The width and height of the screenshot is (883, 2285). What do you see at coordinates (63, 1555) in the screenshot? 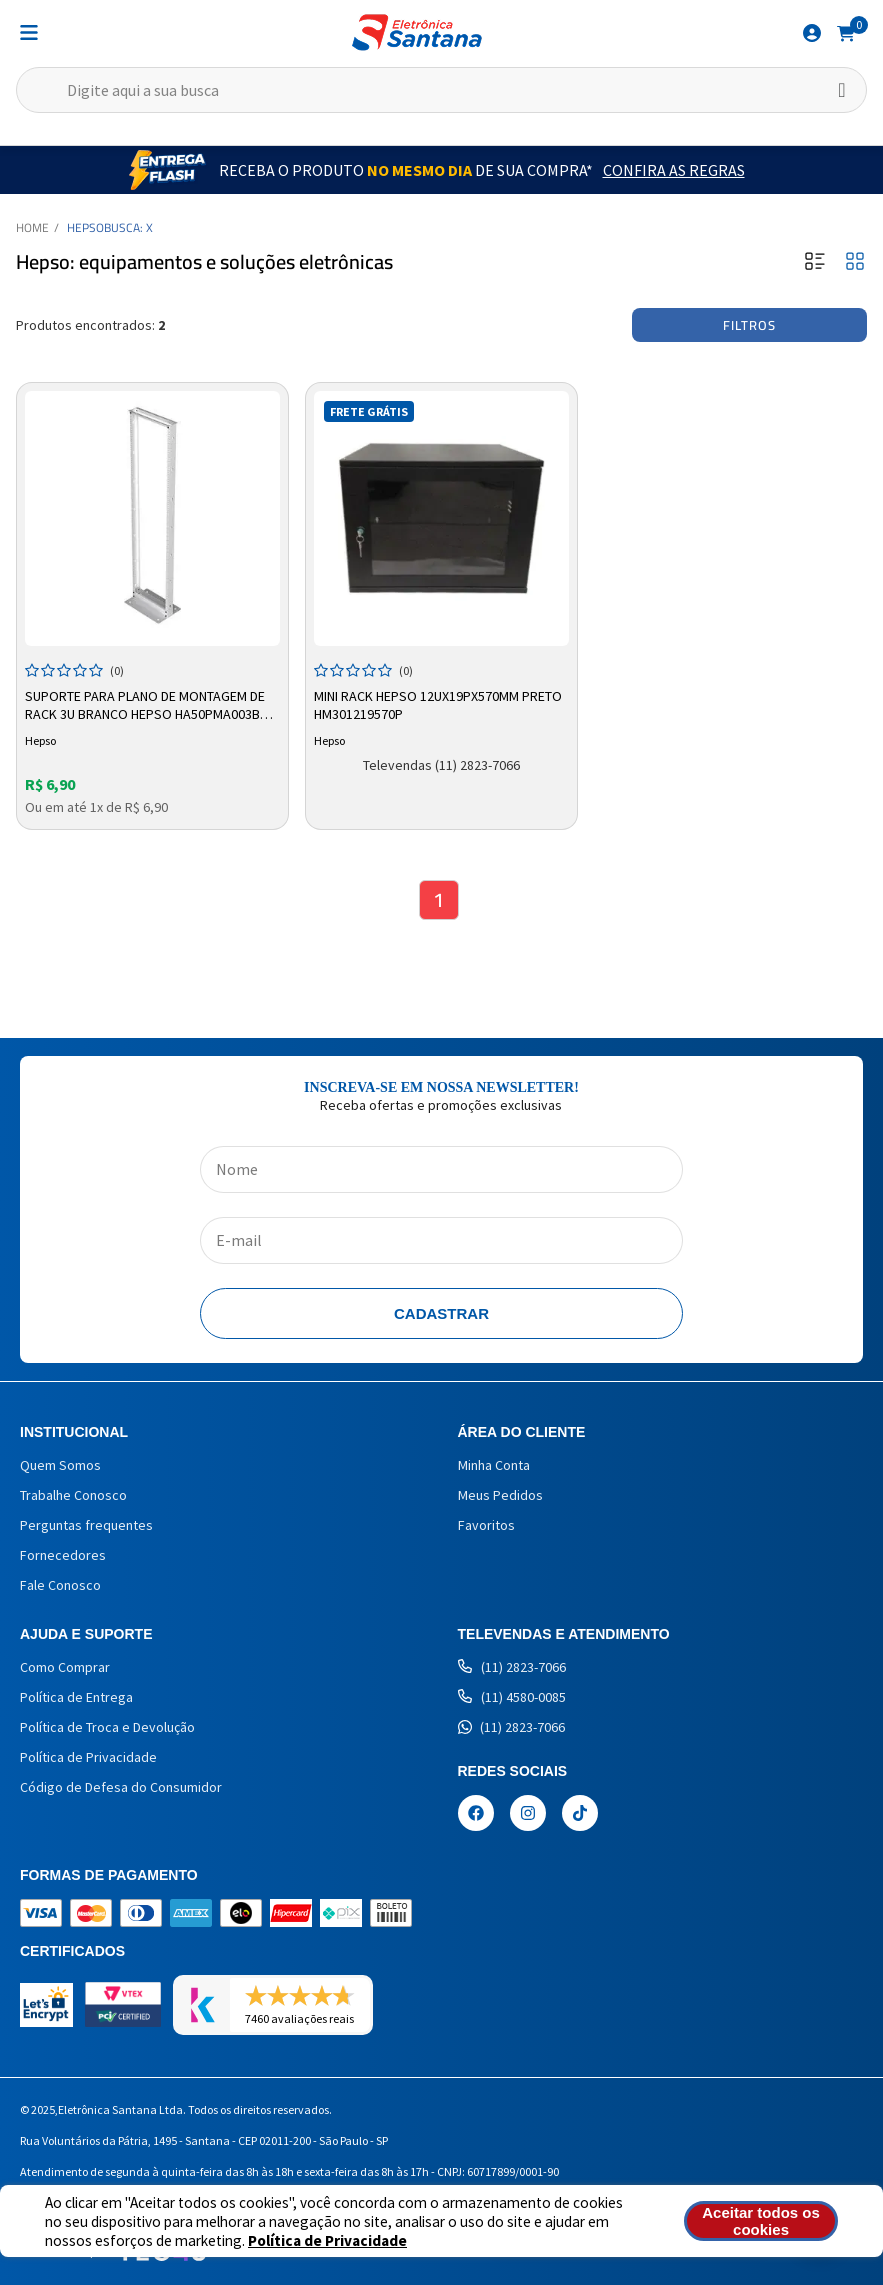
I see `Fornecedores` at bounding box center [63, 1555].